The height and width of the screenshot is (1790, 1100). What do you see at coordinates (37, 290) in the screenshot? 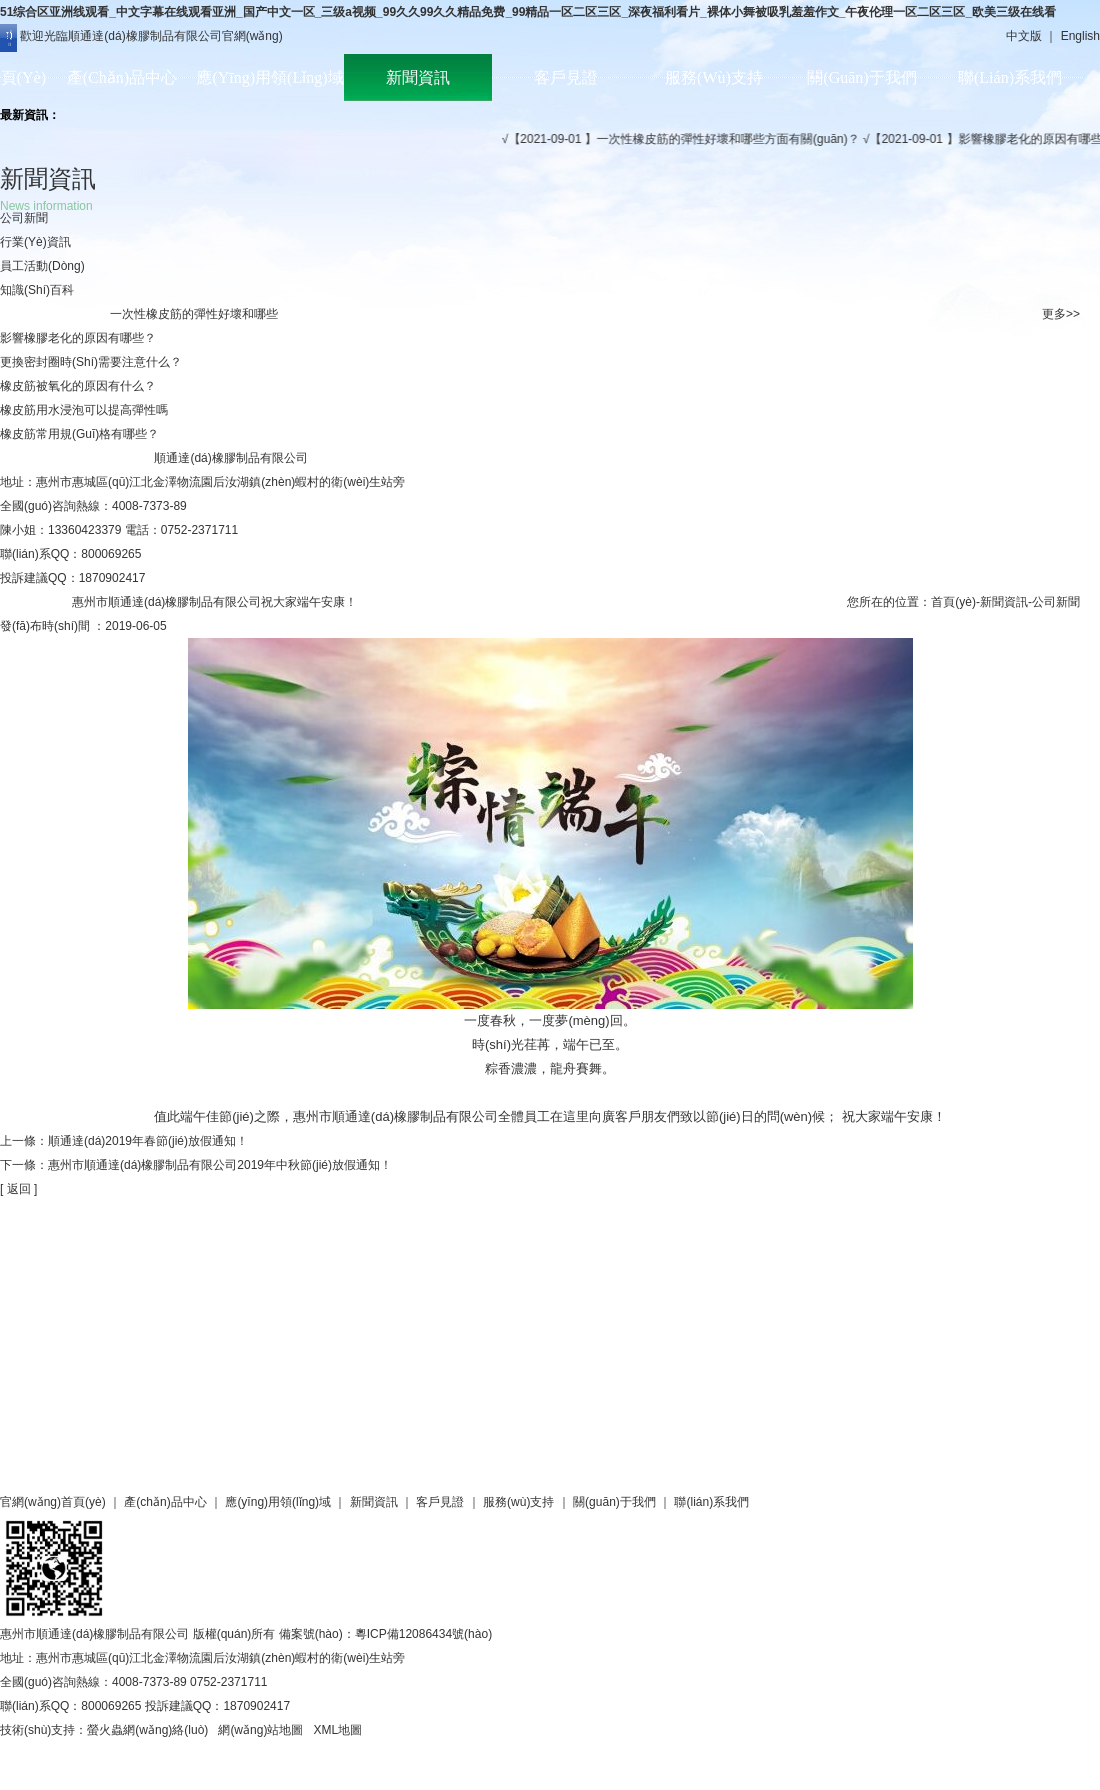
I see `知識(shí)百科` at bounding box center [37, 290].